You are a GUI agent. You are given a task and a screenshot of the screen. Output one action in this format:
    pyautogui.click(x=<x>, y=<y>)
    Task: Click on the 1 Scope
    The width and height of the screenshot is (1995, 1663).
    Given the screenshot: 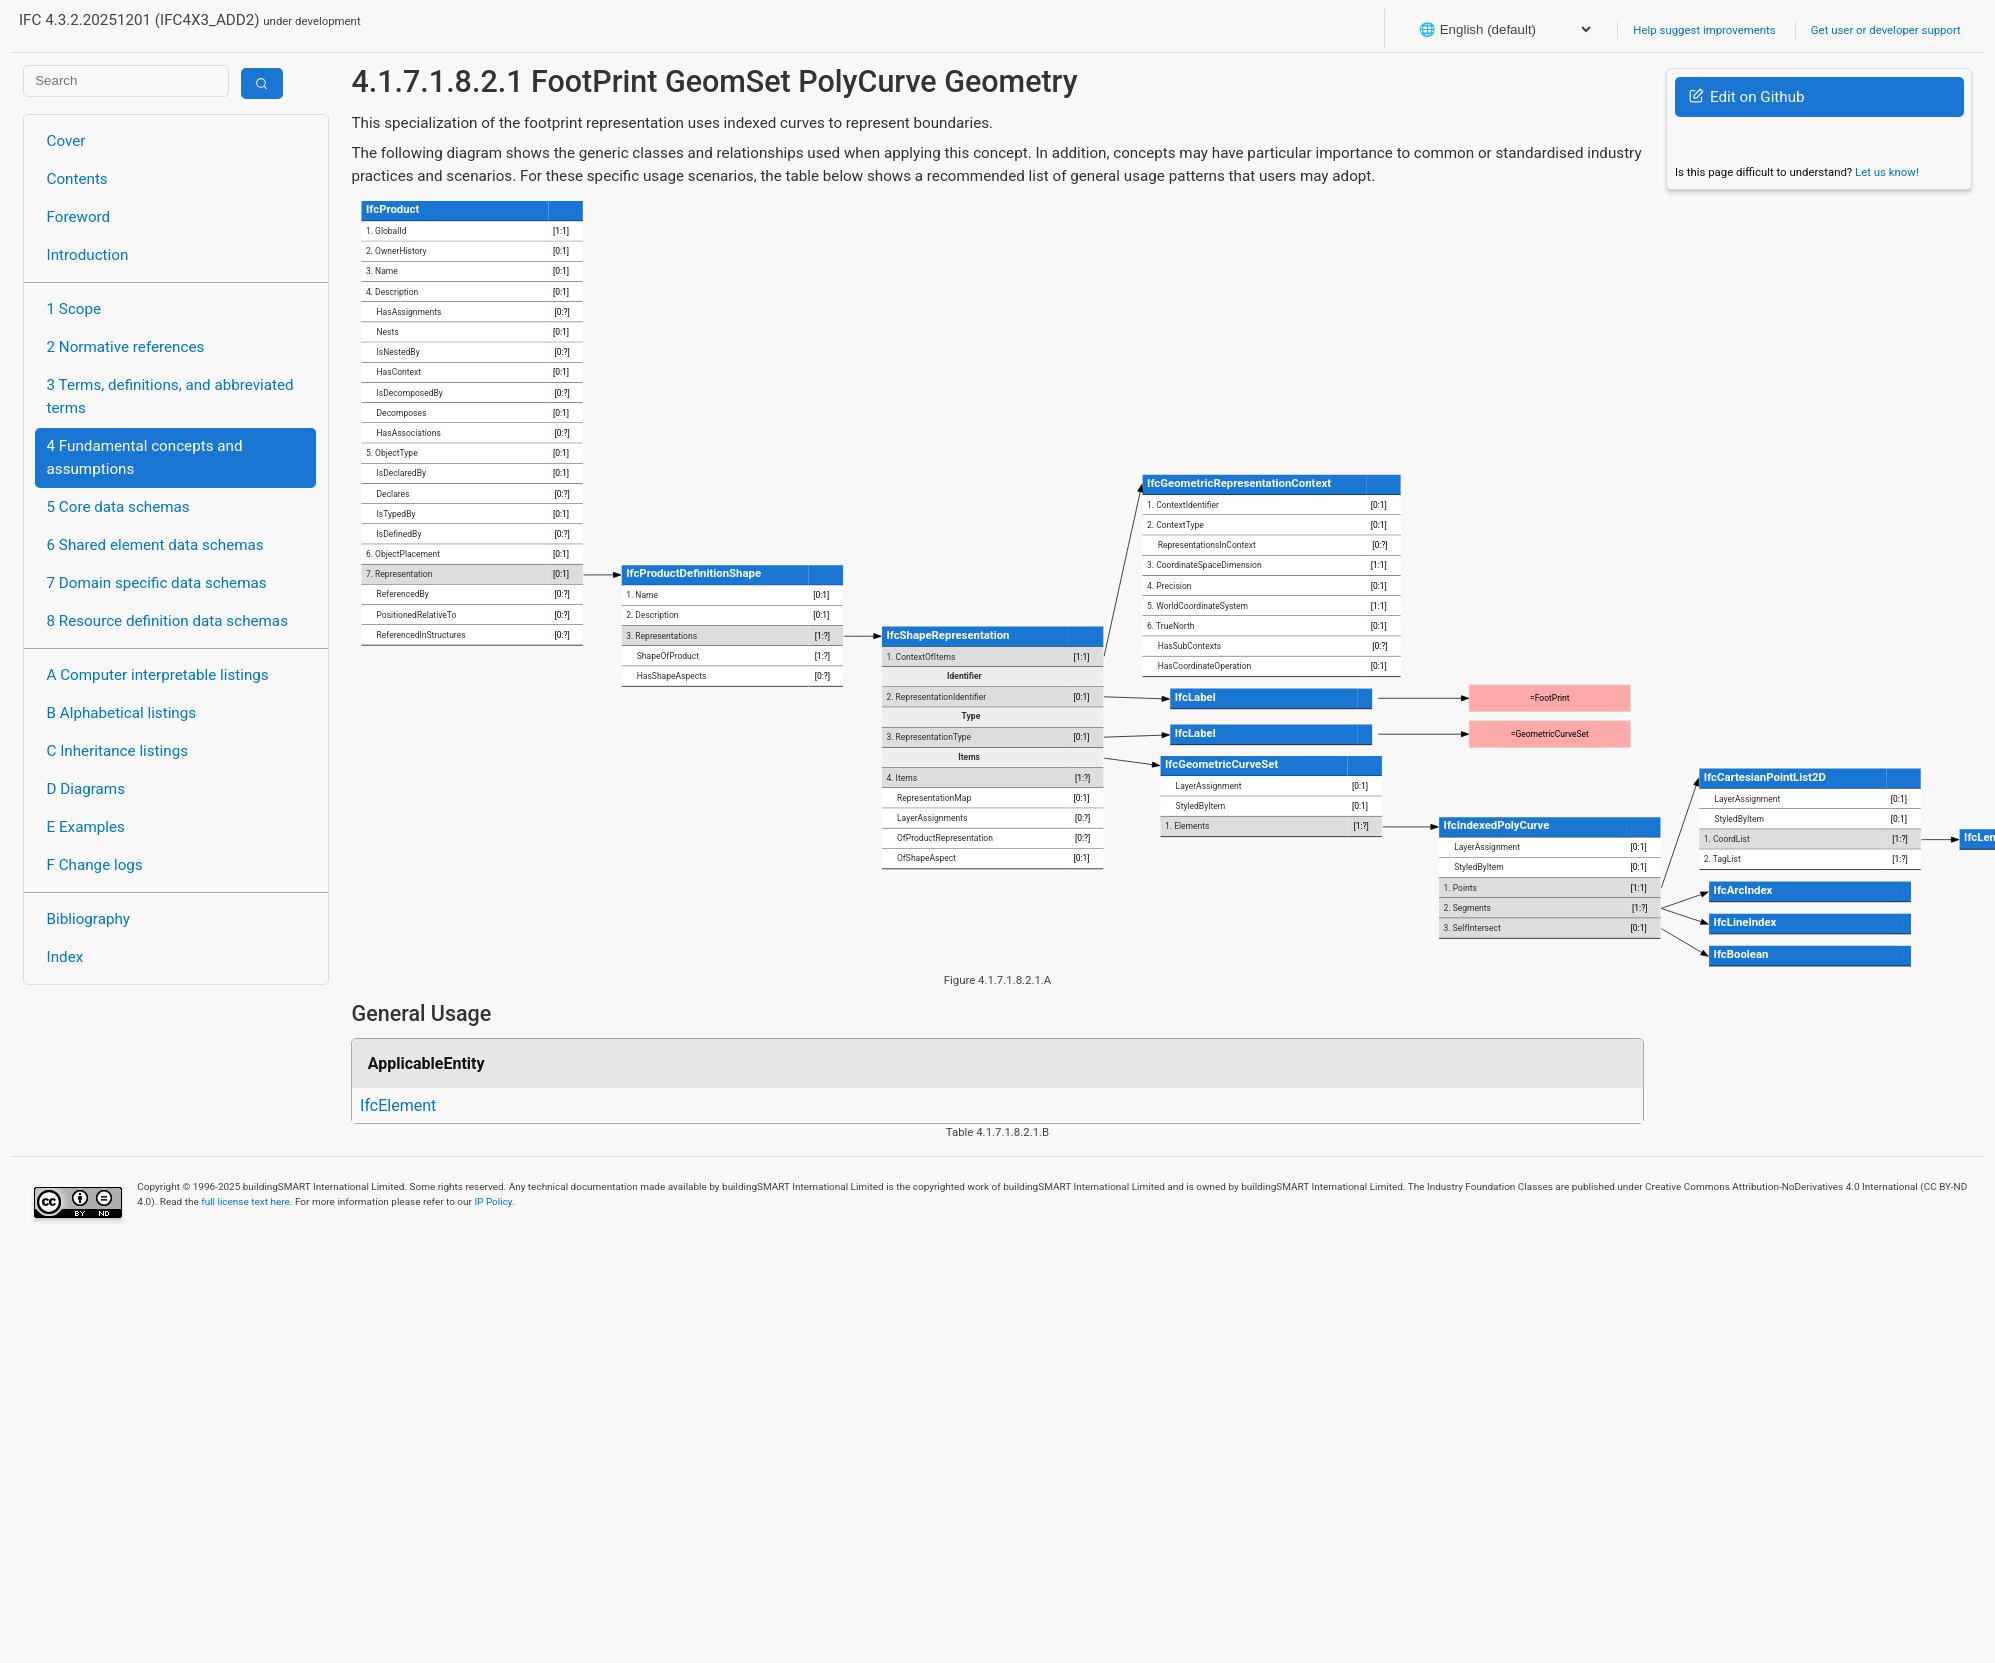 What is the action you would take?
    pyautogui.click(x=74, y=309)
    